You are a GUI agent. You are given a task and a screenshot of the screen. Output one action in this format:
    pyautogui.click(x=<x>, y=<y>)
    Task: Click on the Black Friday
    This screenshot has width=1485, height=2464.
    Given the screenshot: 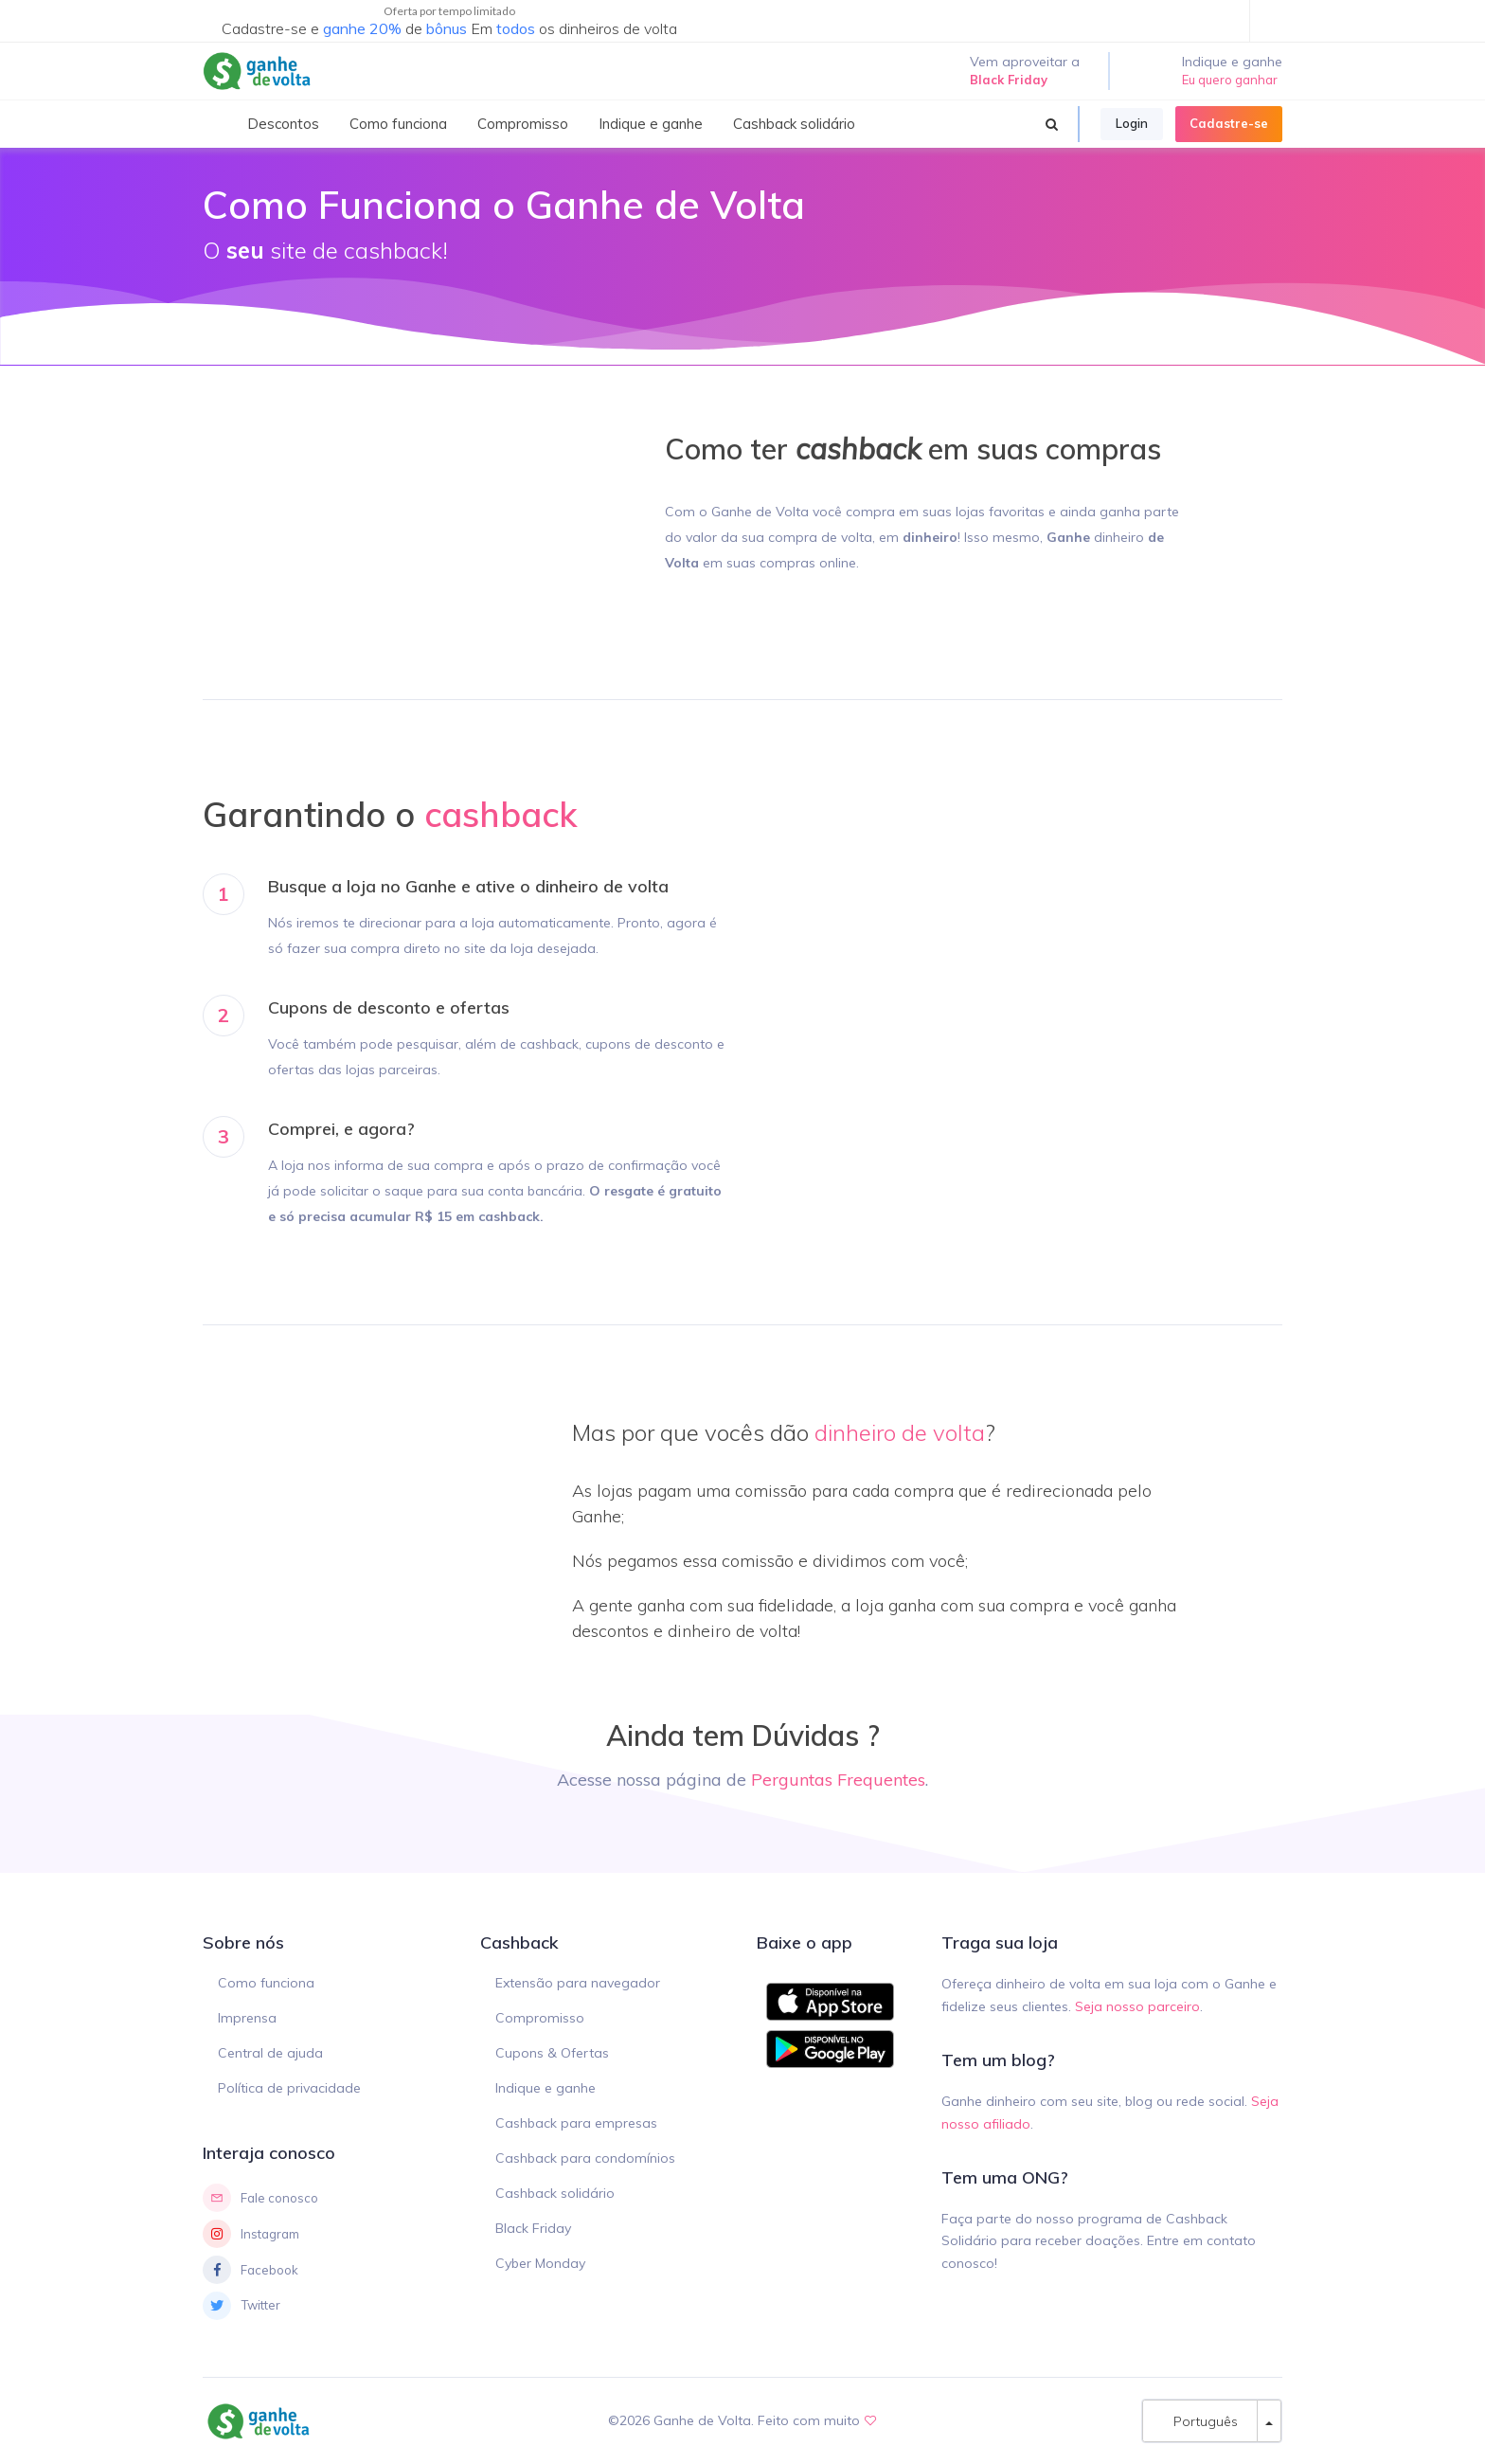 What is the action you would take?
    pyautogui.click(x=533, y=2228)
    